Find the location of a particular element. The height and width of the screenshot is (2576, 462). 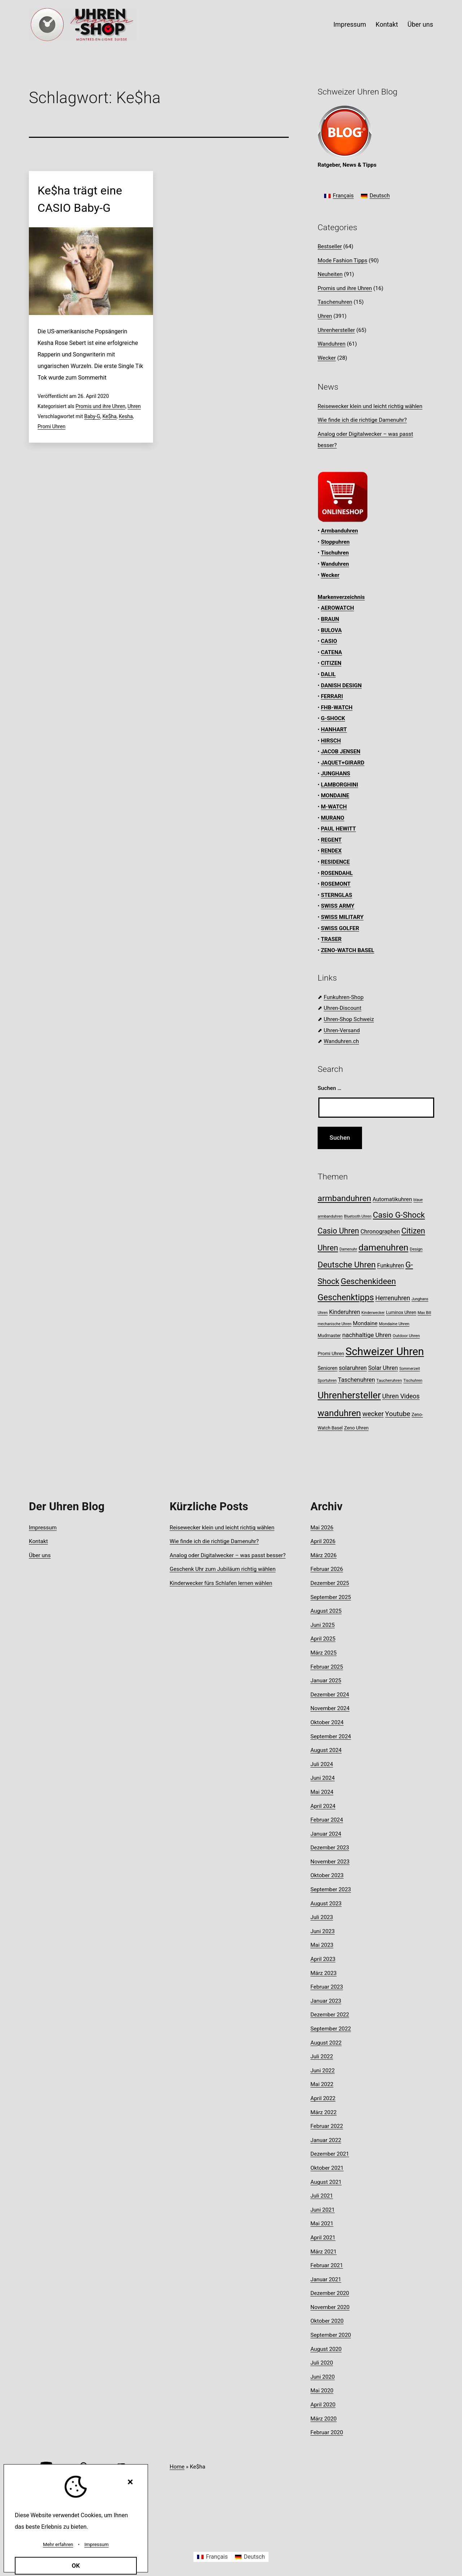

Februar 2020 is located at coordinates (326, 2432).